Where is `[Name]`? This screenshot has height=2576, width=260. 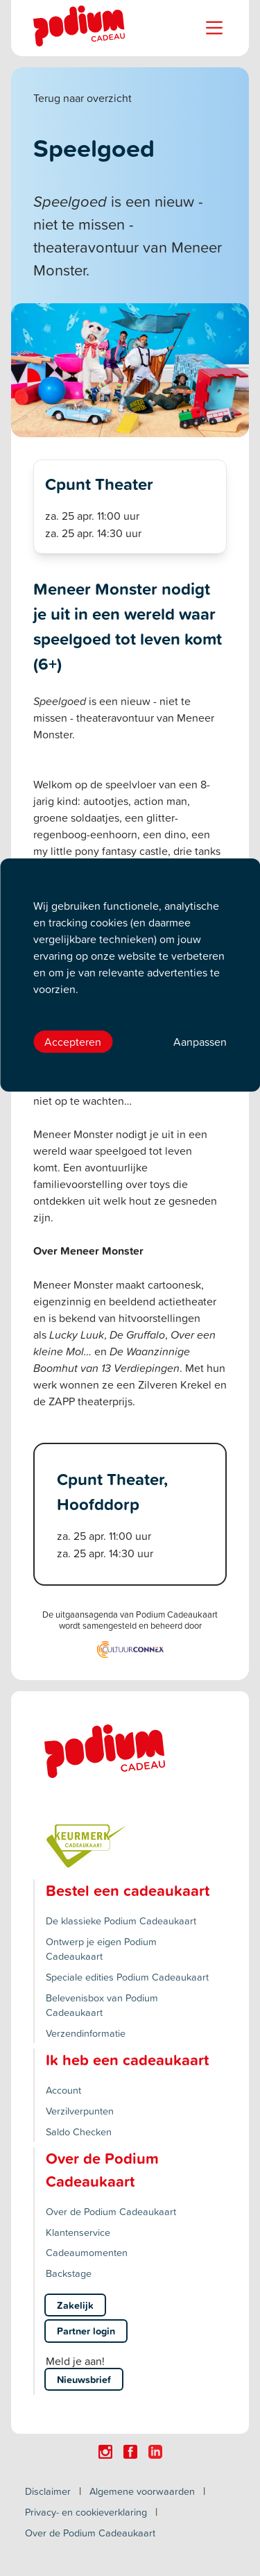 [Name] is located at coordinates (214, 27).